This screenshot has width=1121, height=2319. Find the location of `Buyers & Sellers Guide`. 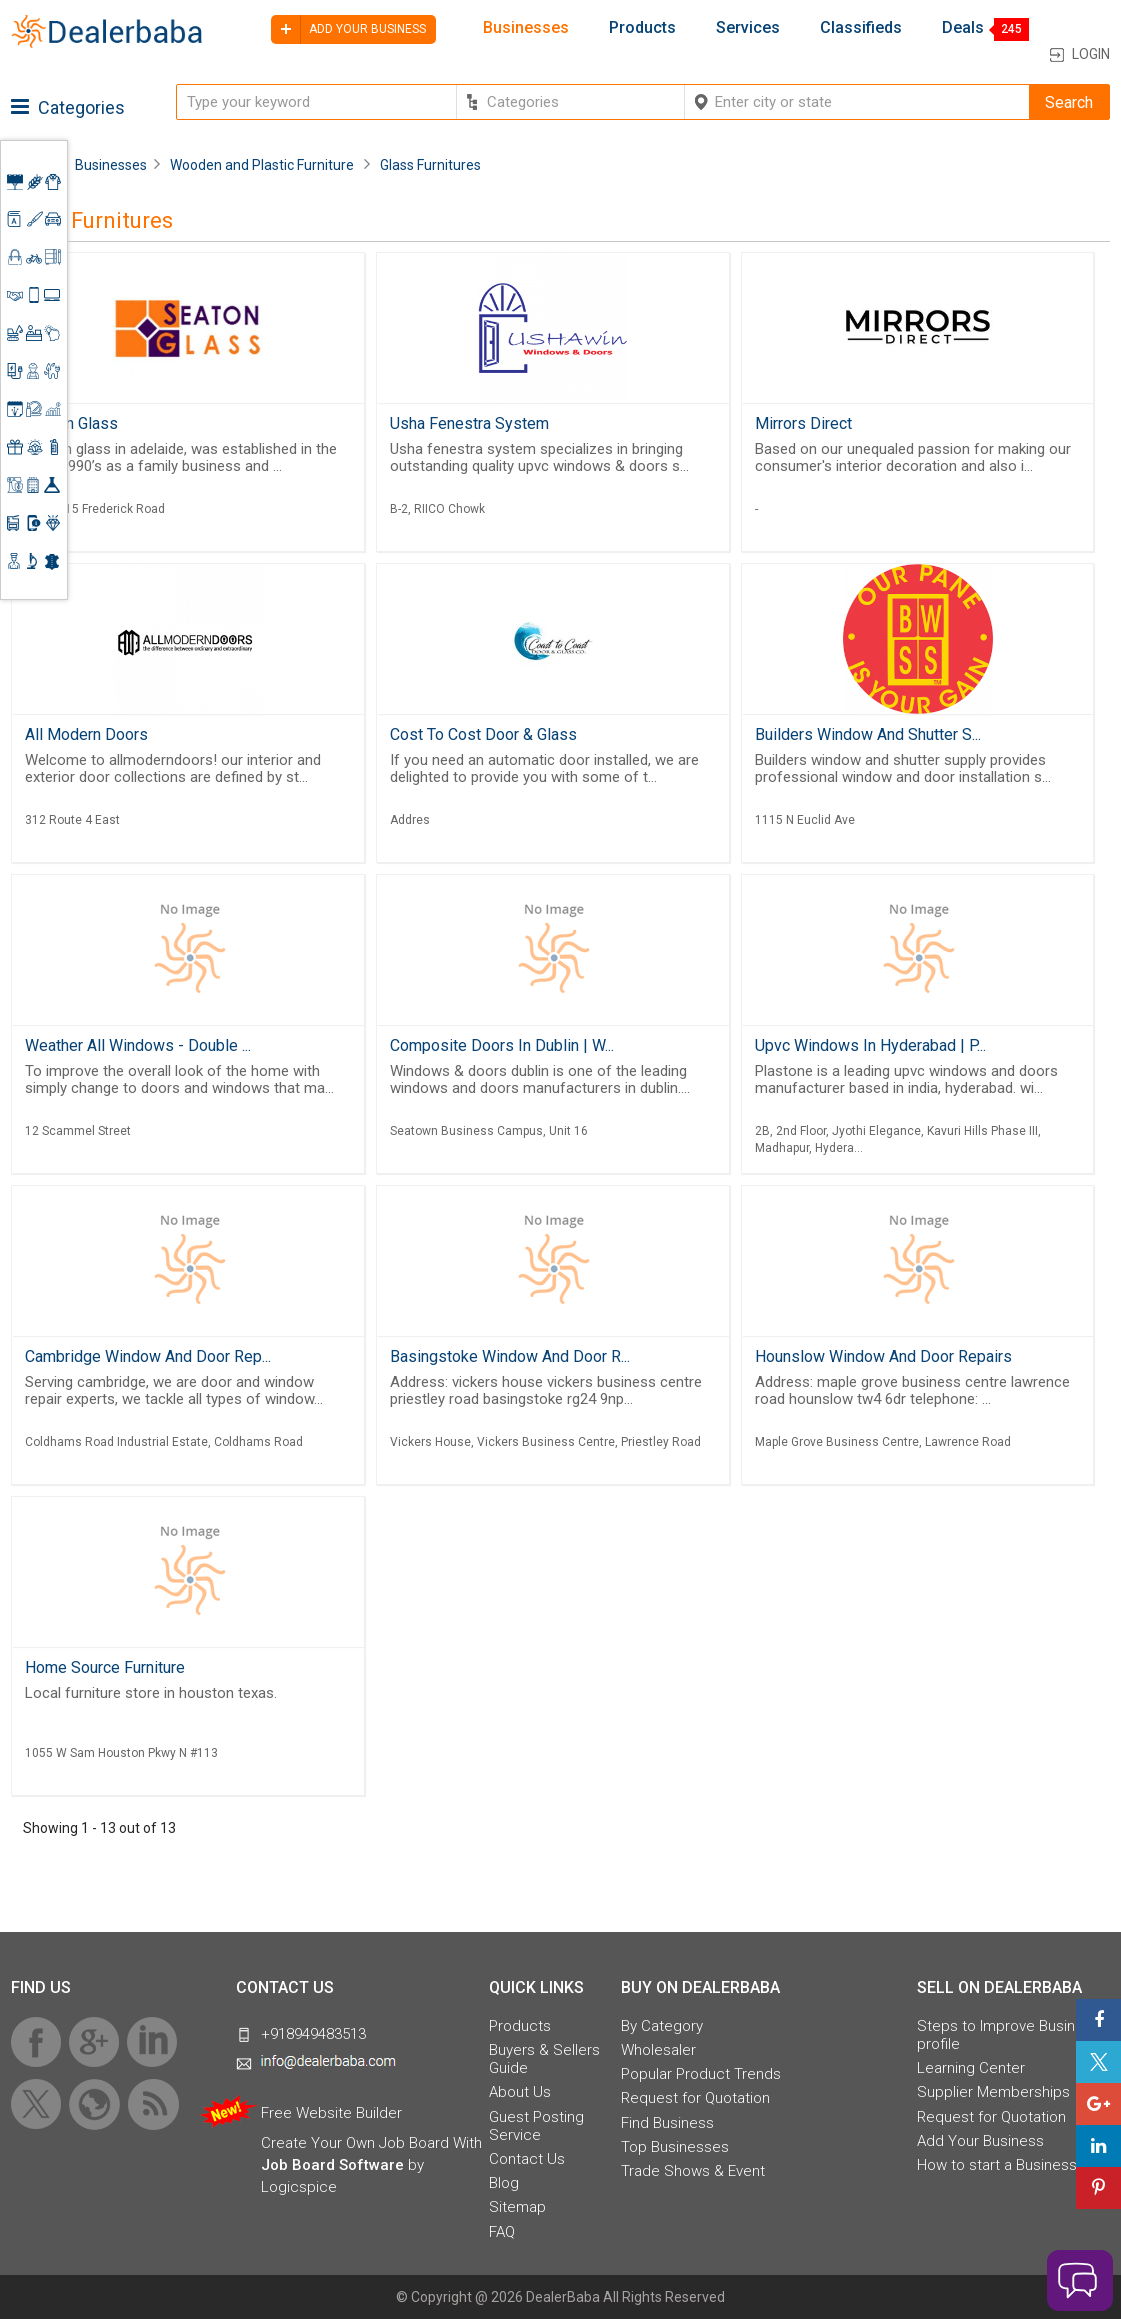

Buyers & Sellers Guide is located at coordinates (544, 2059).